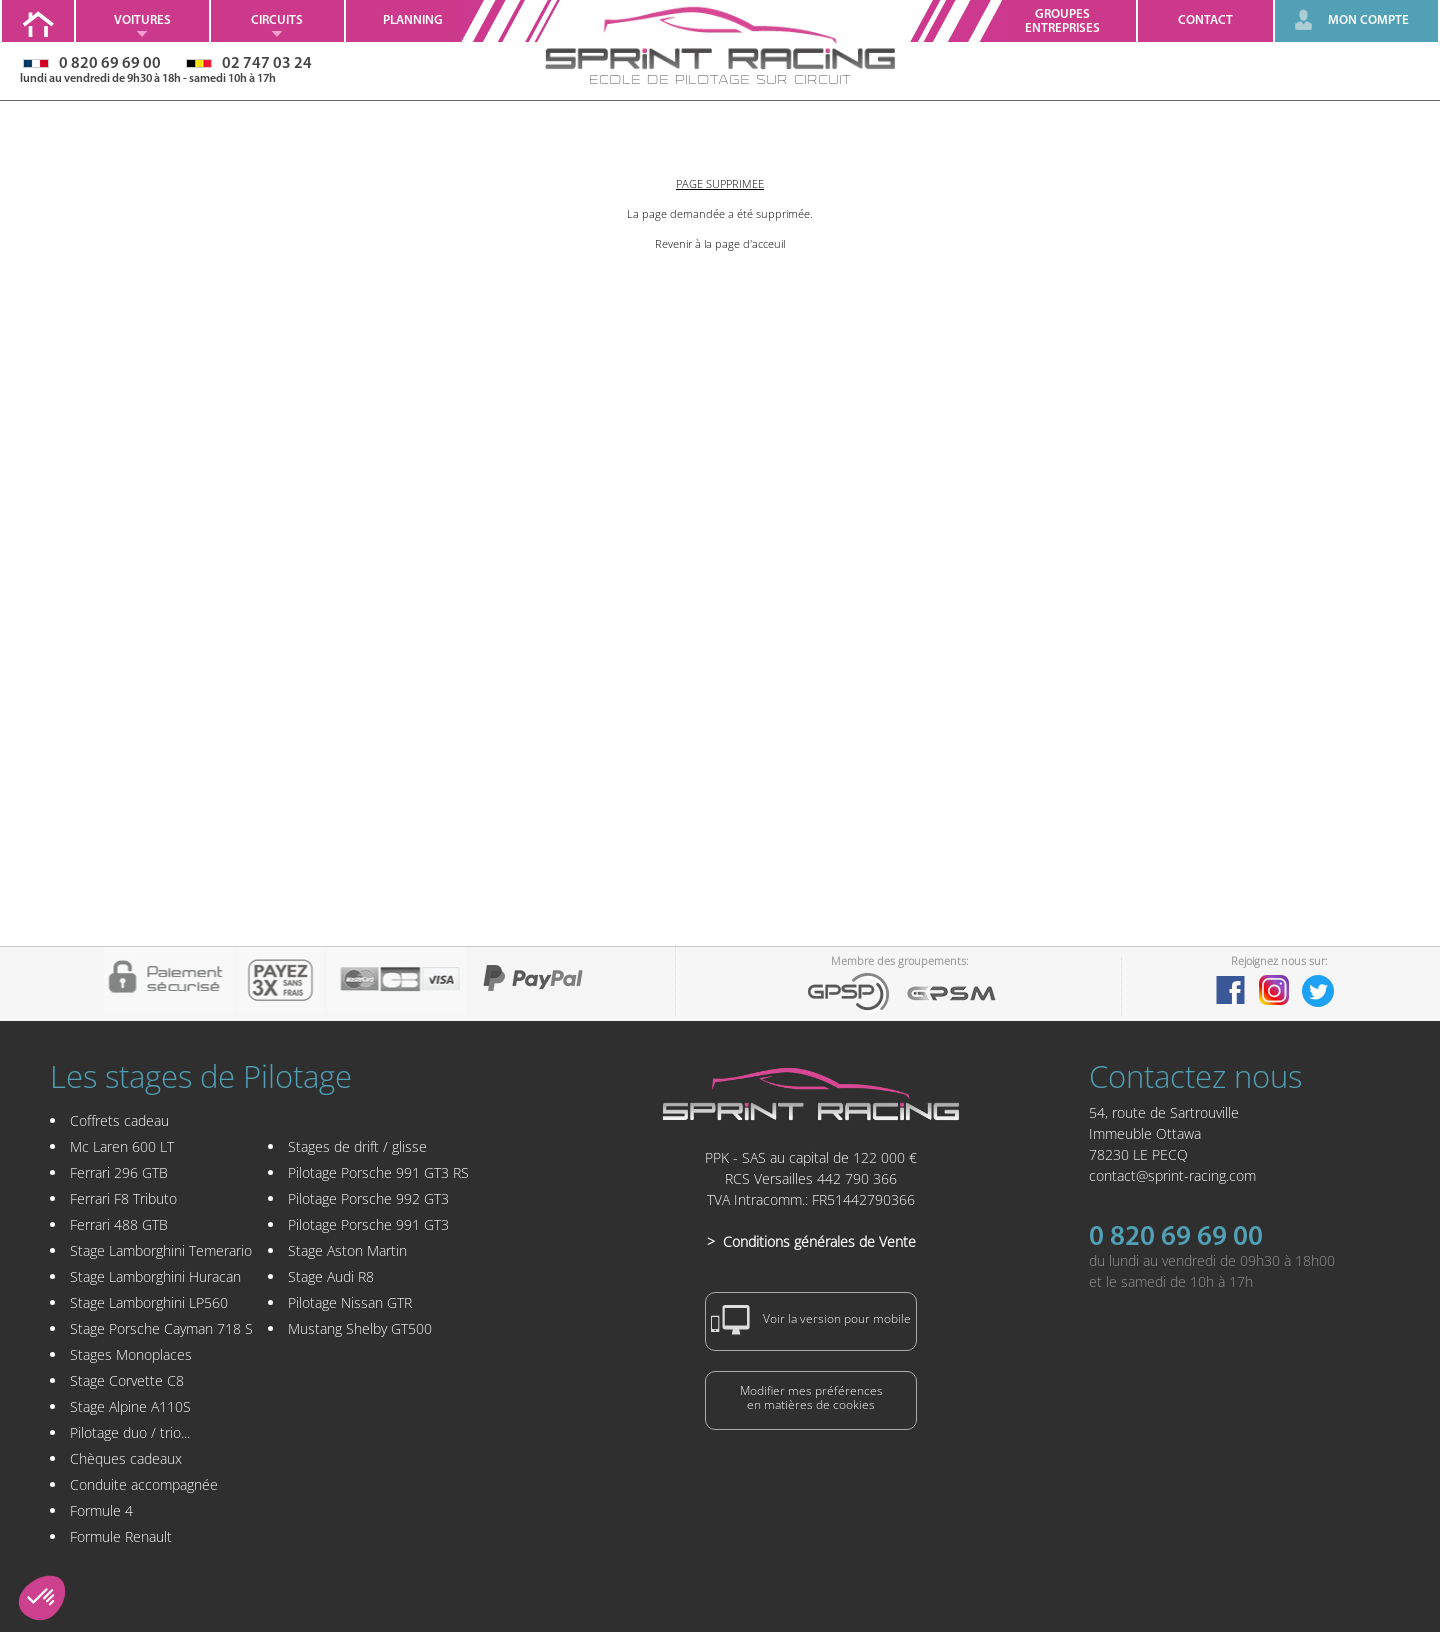  Describe the element at coordinates (811, 1397) in the screenshot. I see `Modifier mes préférencesen matières de cookies` at that location.